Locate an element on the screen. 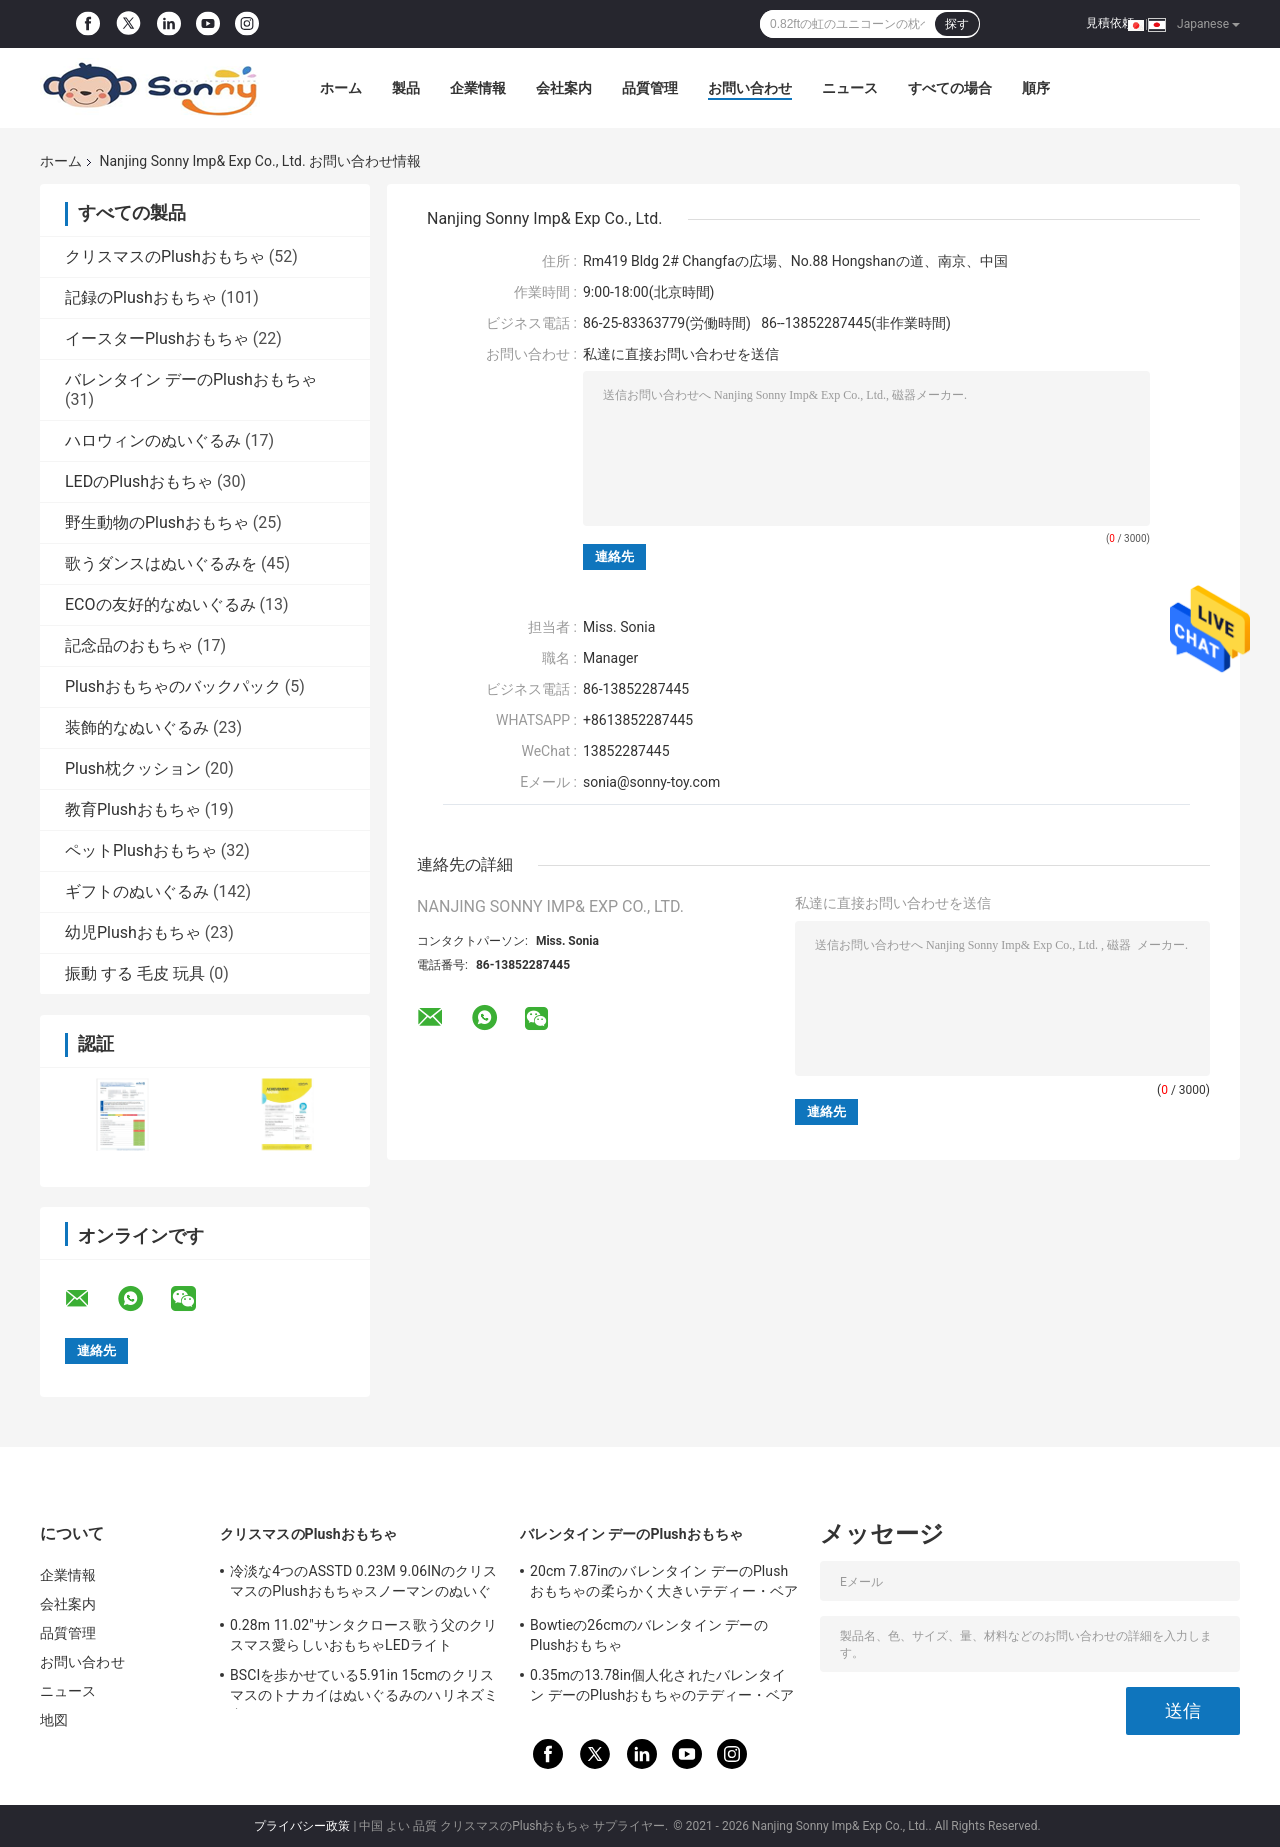  ホーム is located at coordinates (341, 88).